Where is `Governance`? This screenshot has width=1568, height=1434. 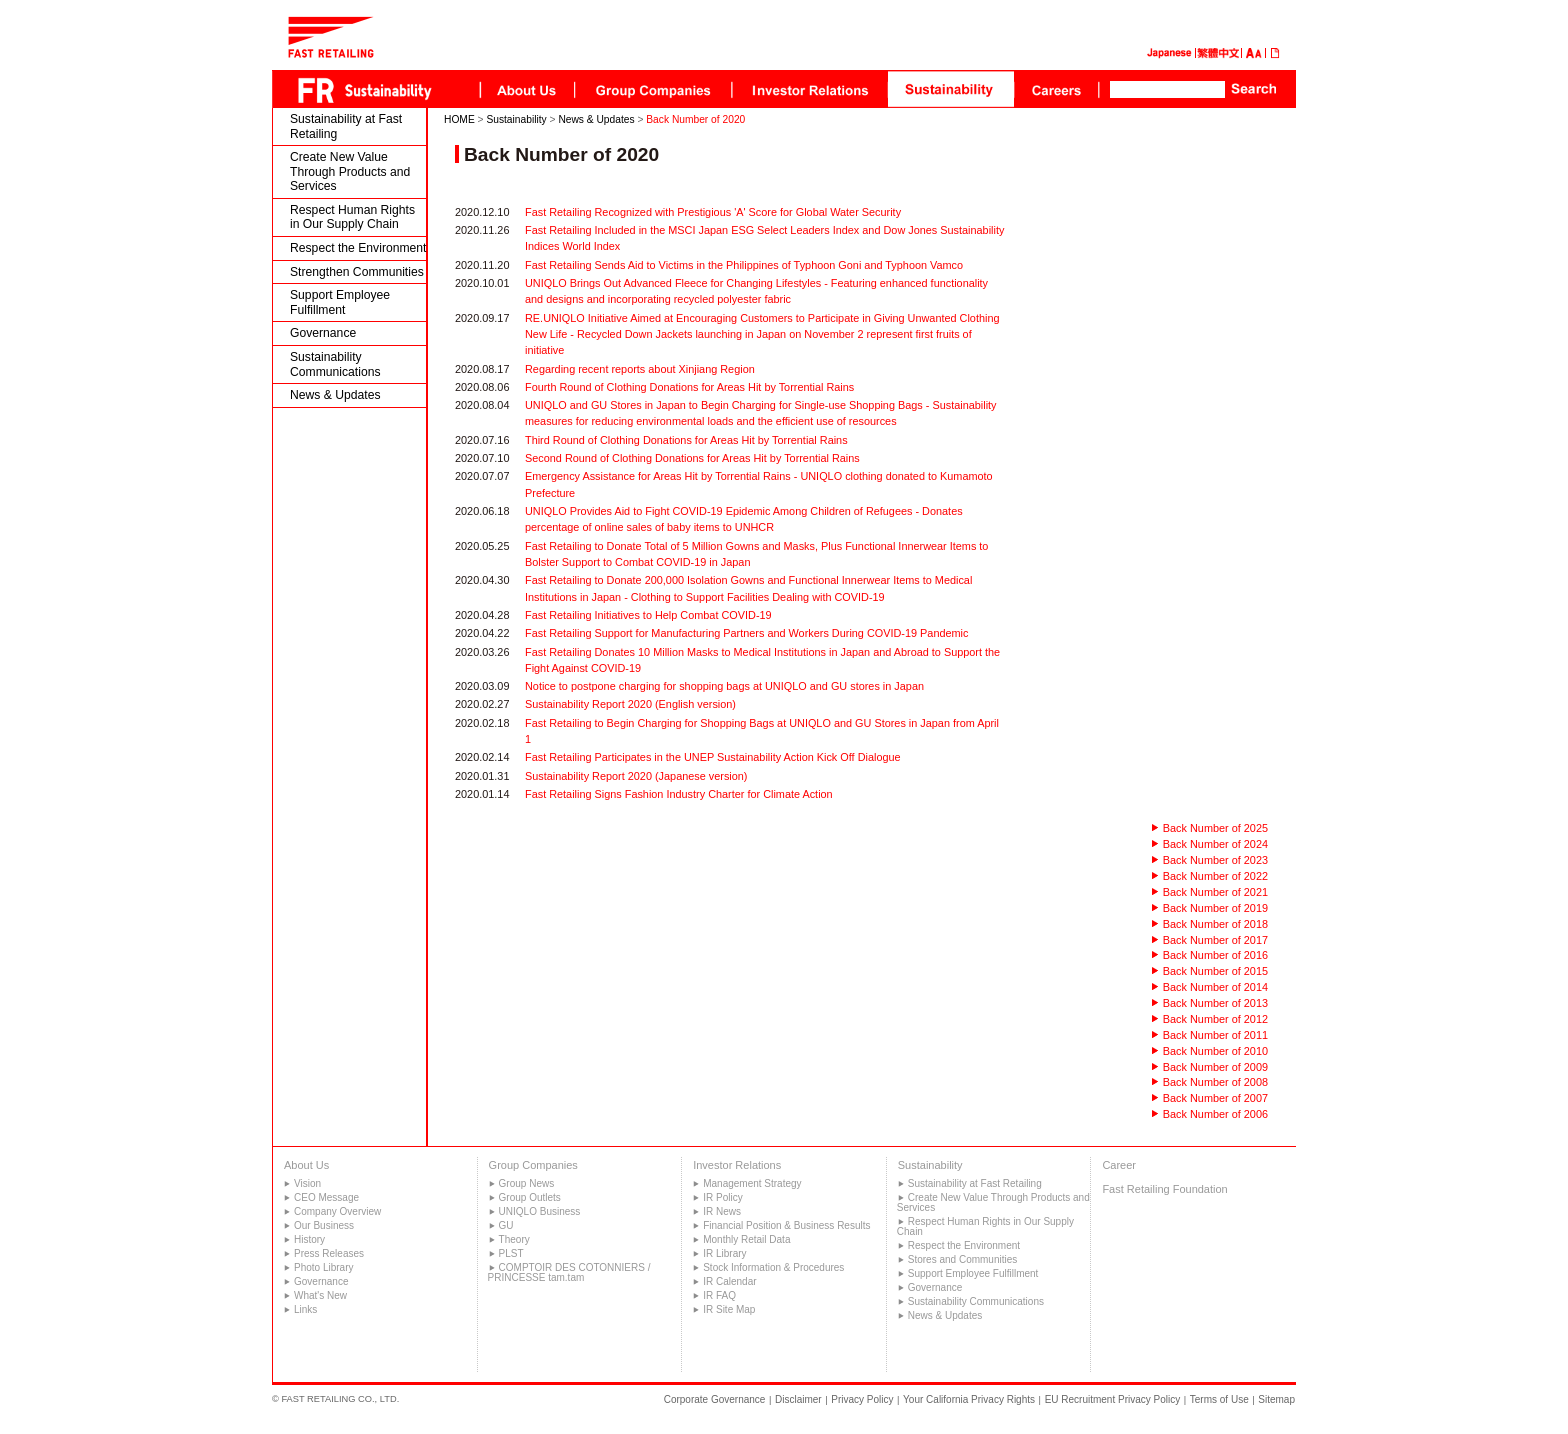
Governance is located at coordinates (323, 333).